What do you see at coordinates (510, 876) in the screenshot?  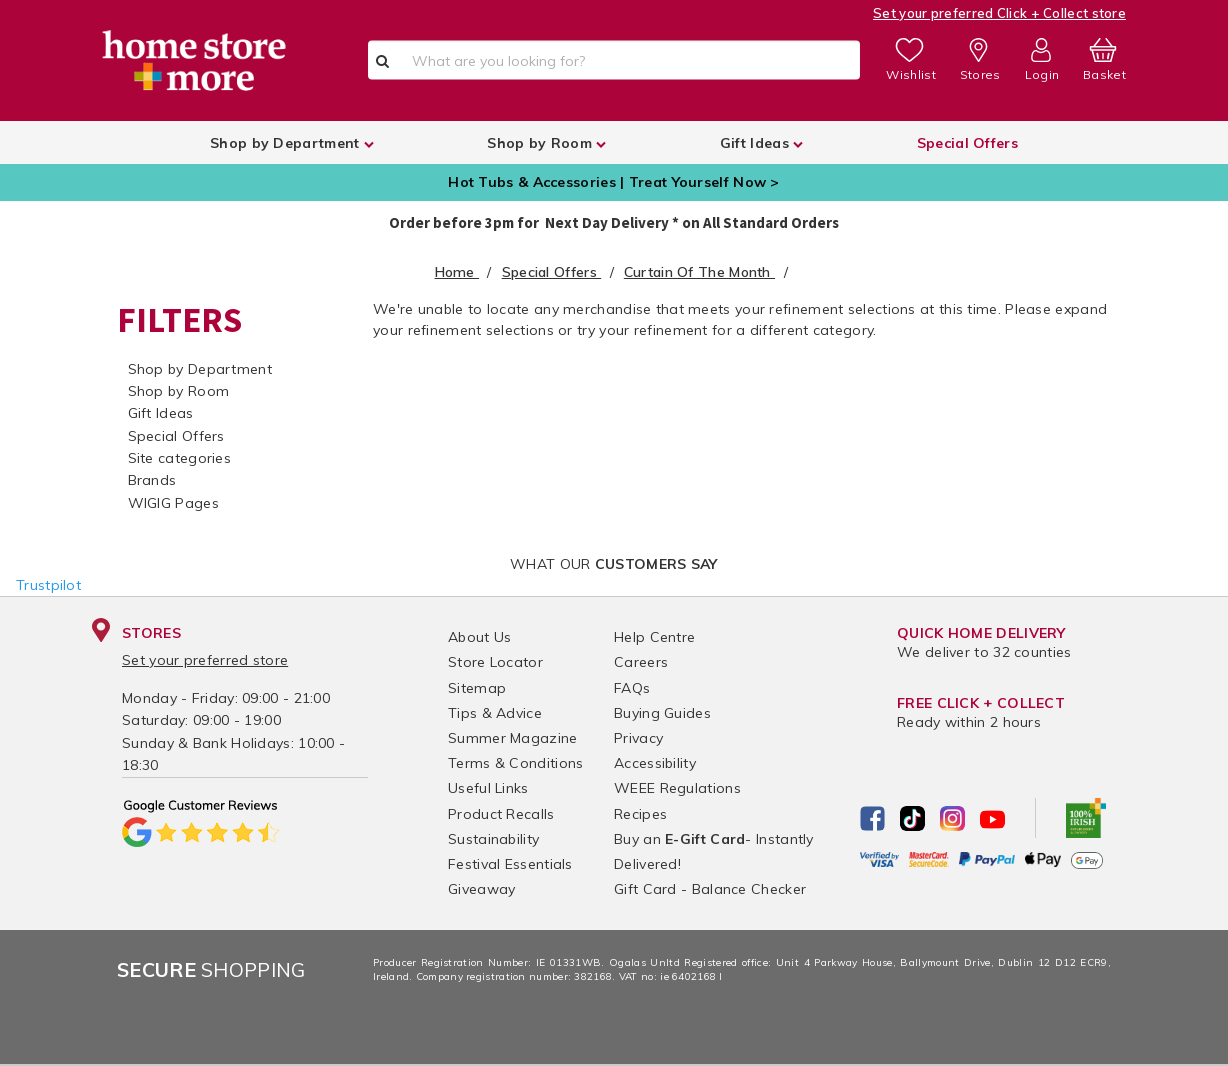 I see `Festival Essentials Giveaway` at bounding box center [510, 876].